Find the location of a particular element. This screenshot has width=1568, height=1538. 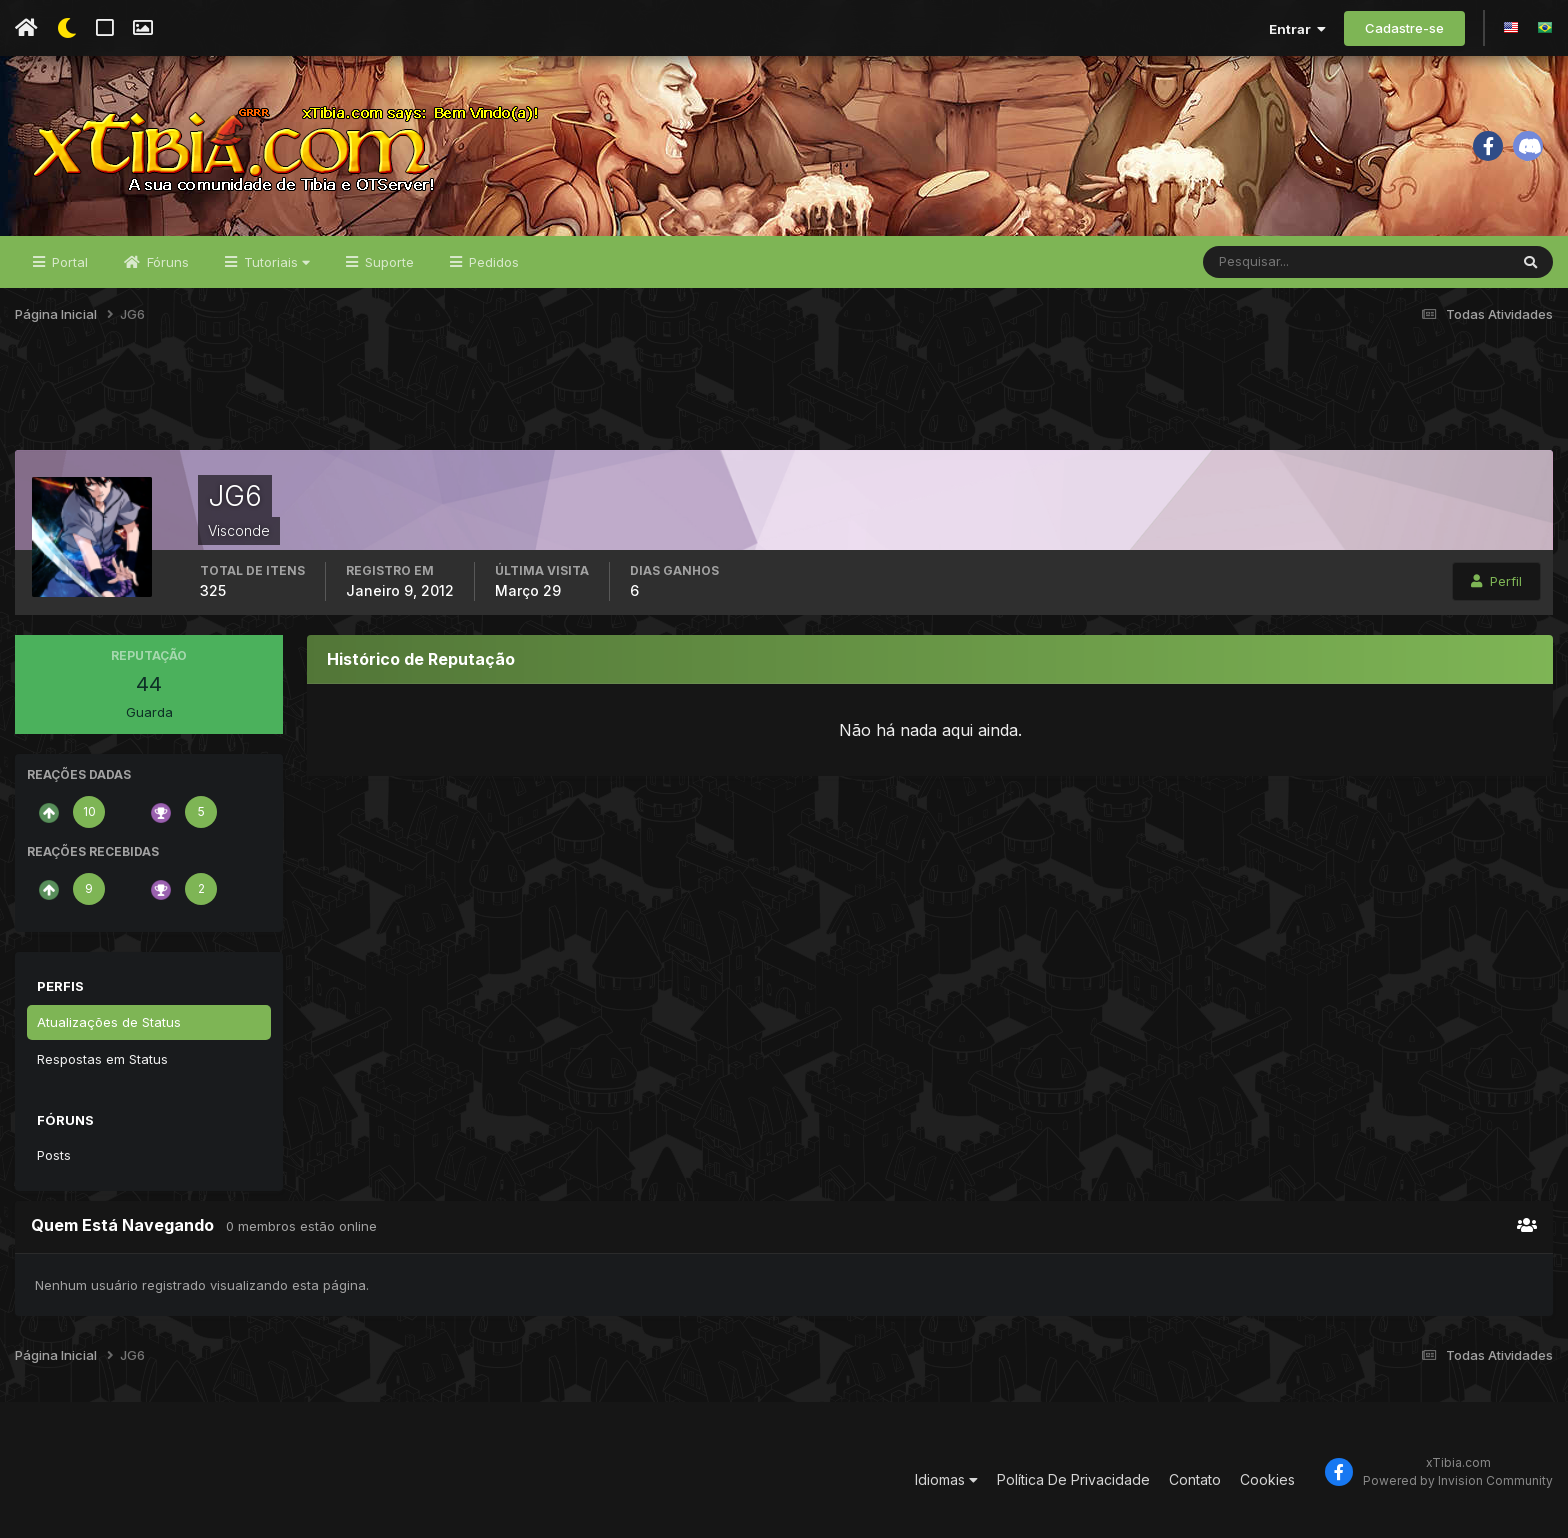

Powered by Invision Community is located at coordinates (1458, 1480).